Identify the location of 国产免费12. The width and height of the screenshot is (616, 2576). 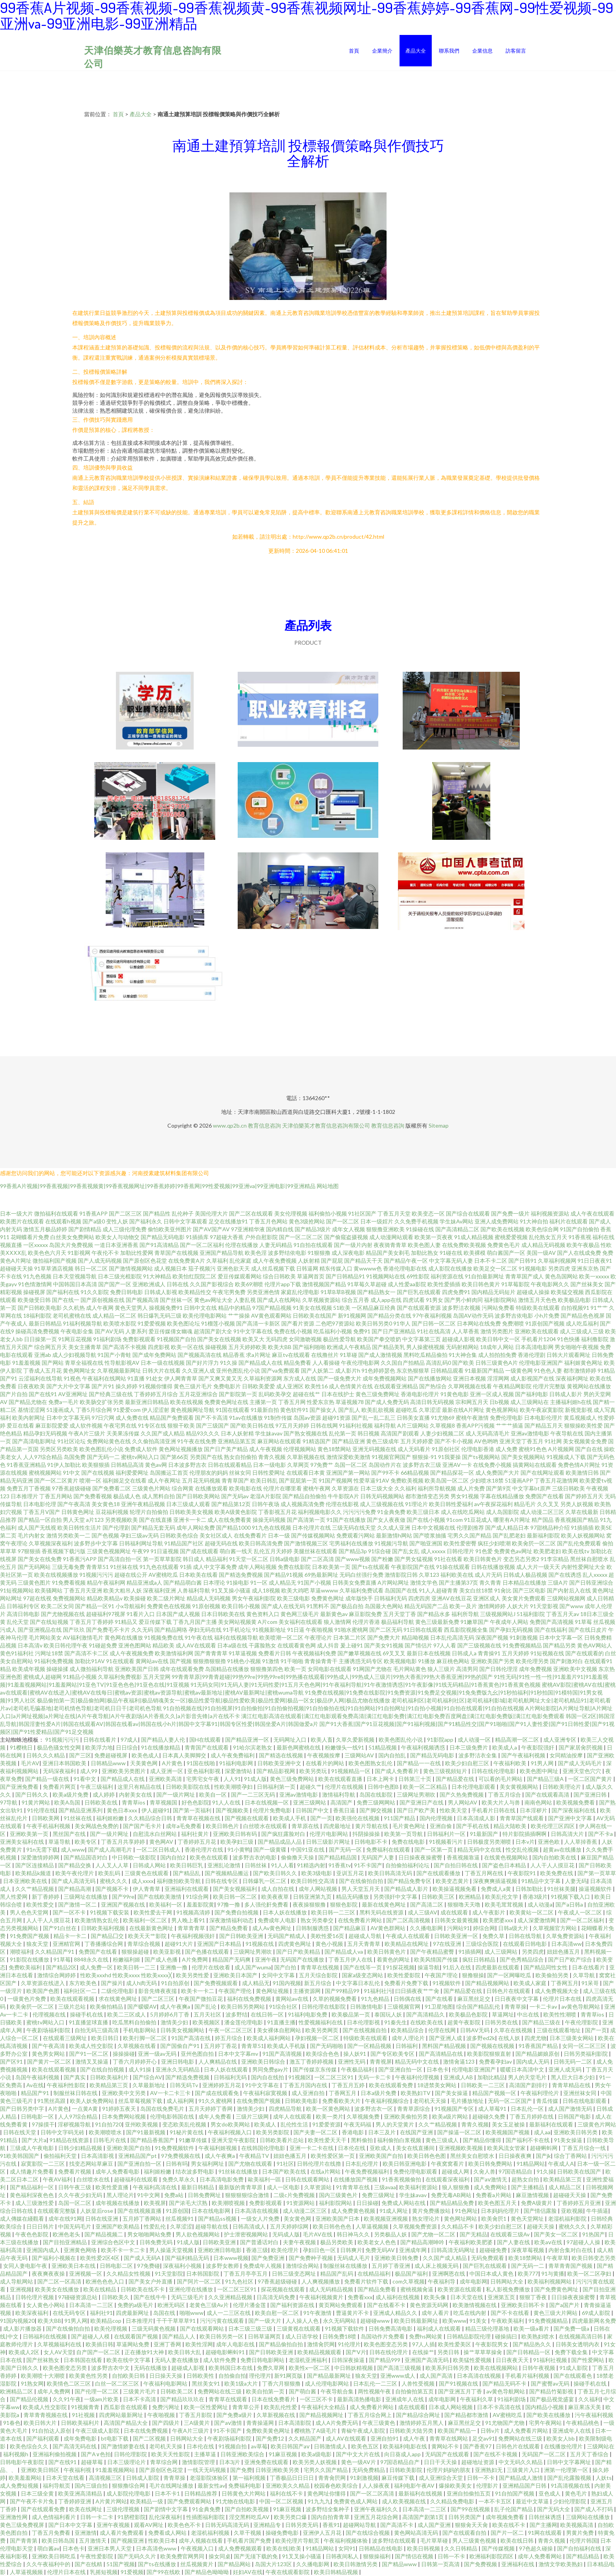
(270, 2438).